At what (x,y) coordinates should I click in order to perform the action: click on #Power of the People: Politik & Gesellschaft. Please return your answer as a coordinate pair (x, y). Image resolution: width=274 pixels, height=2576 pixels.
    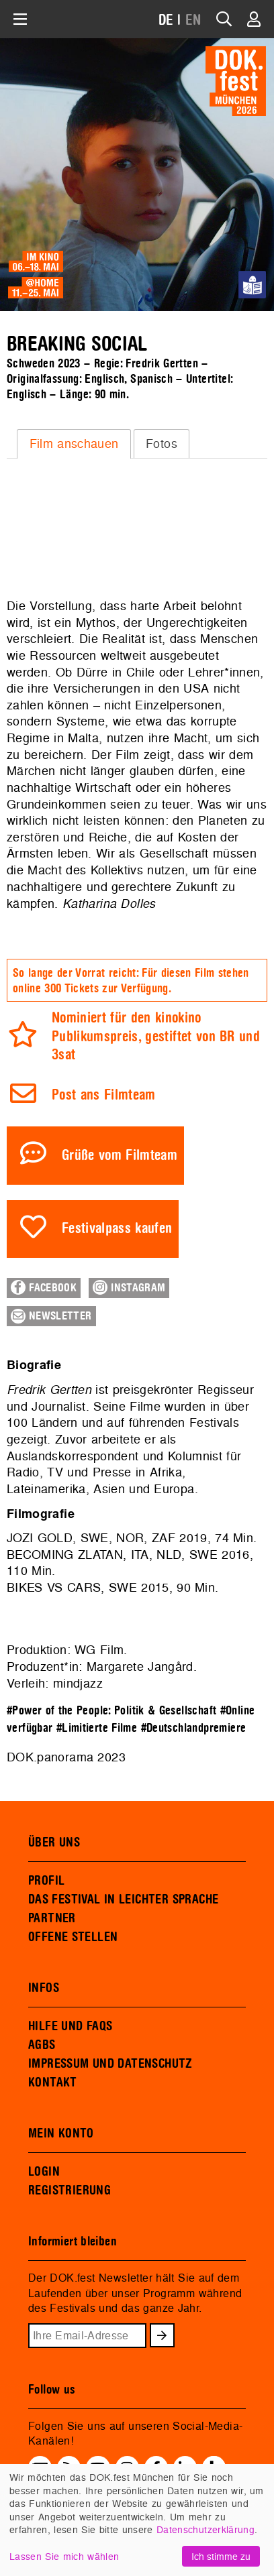
    Looking at the image, I should click on (111, 1710).